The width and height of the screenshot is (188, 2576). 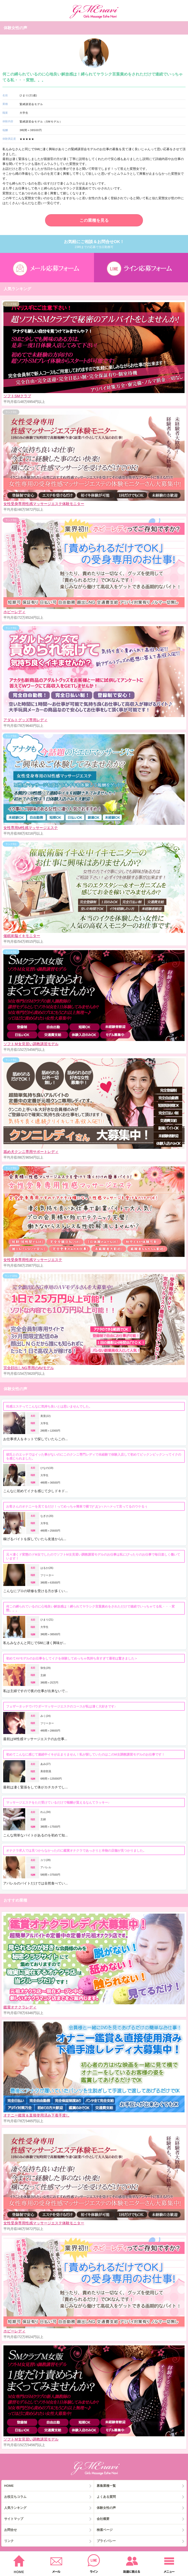 I want to click on サイトマップ, so click(x=13, y=2519).